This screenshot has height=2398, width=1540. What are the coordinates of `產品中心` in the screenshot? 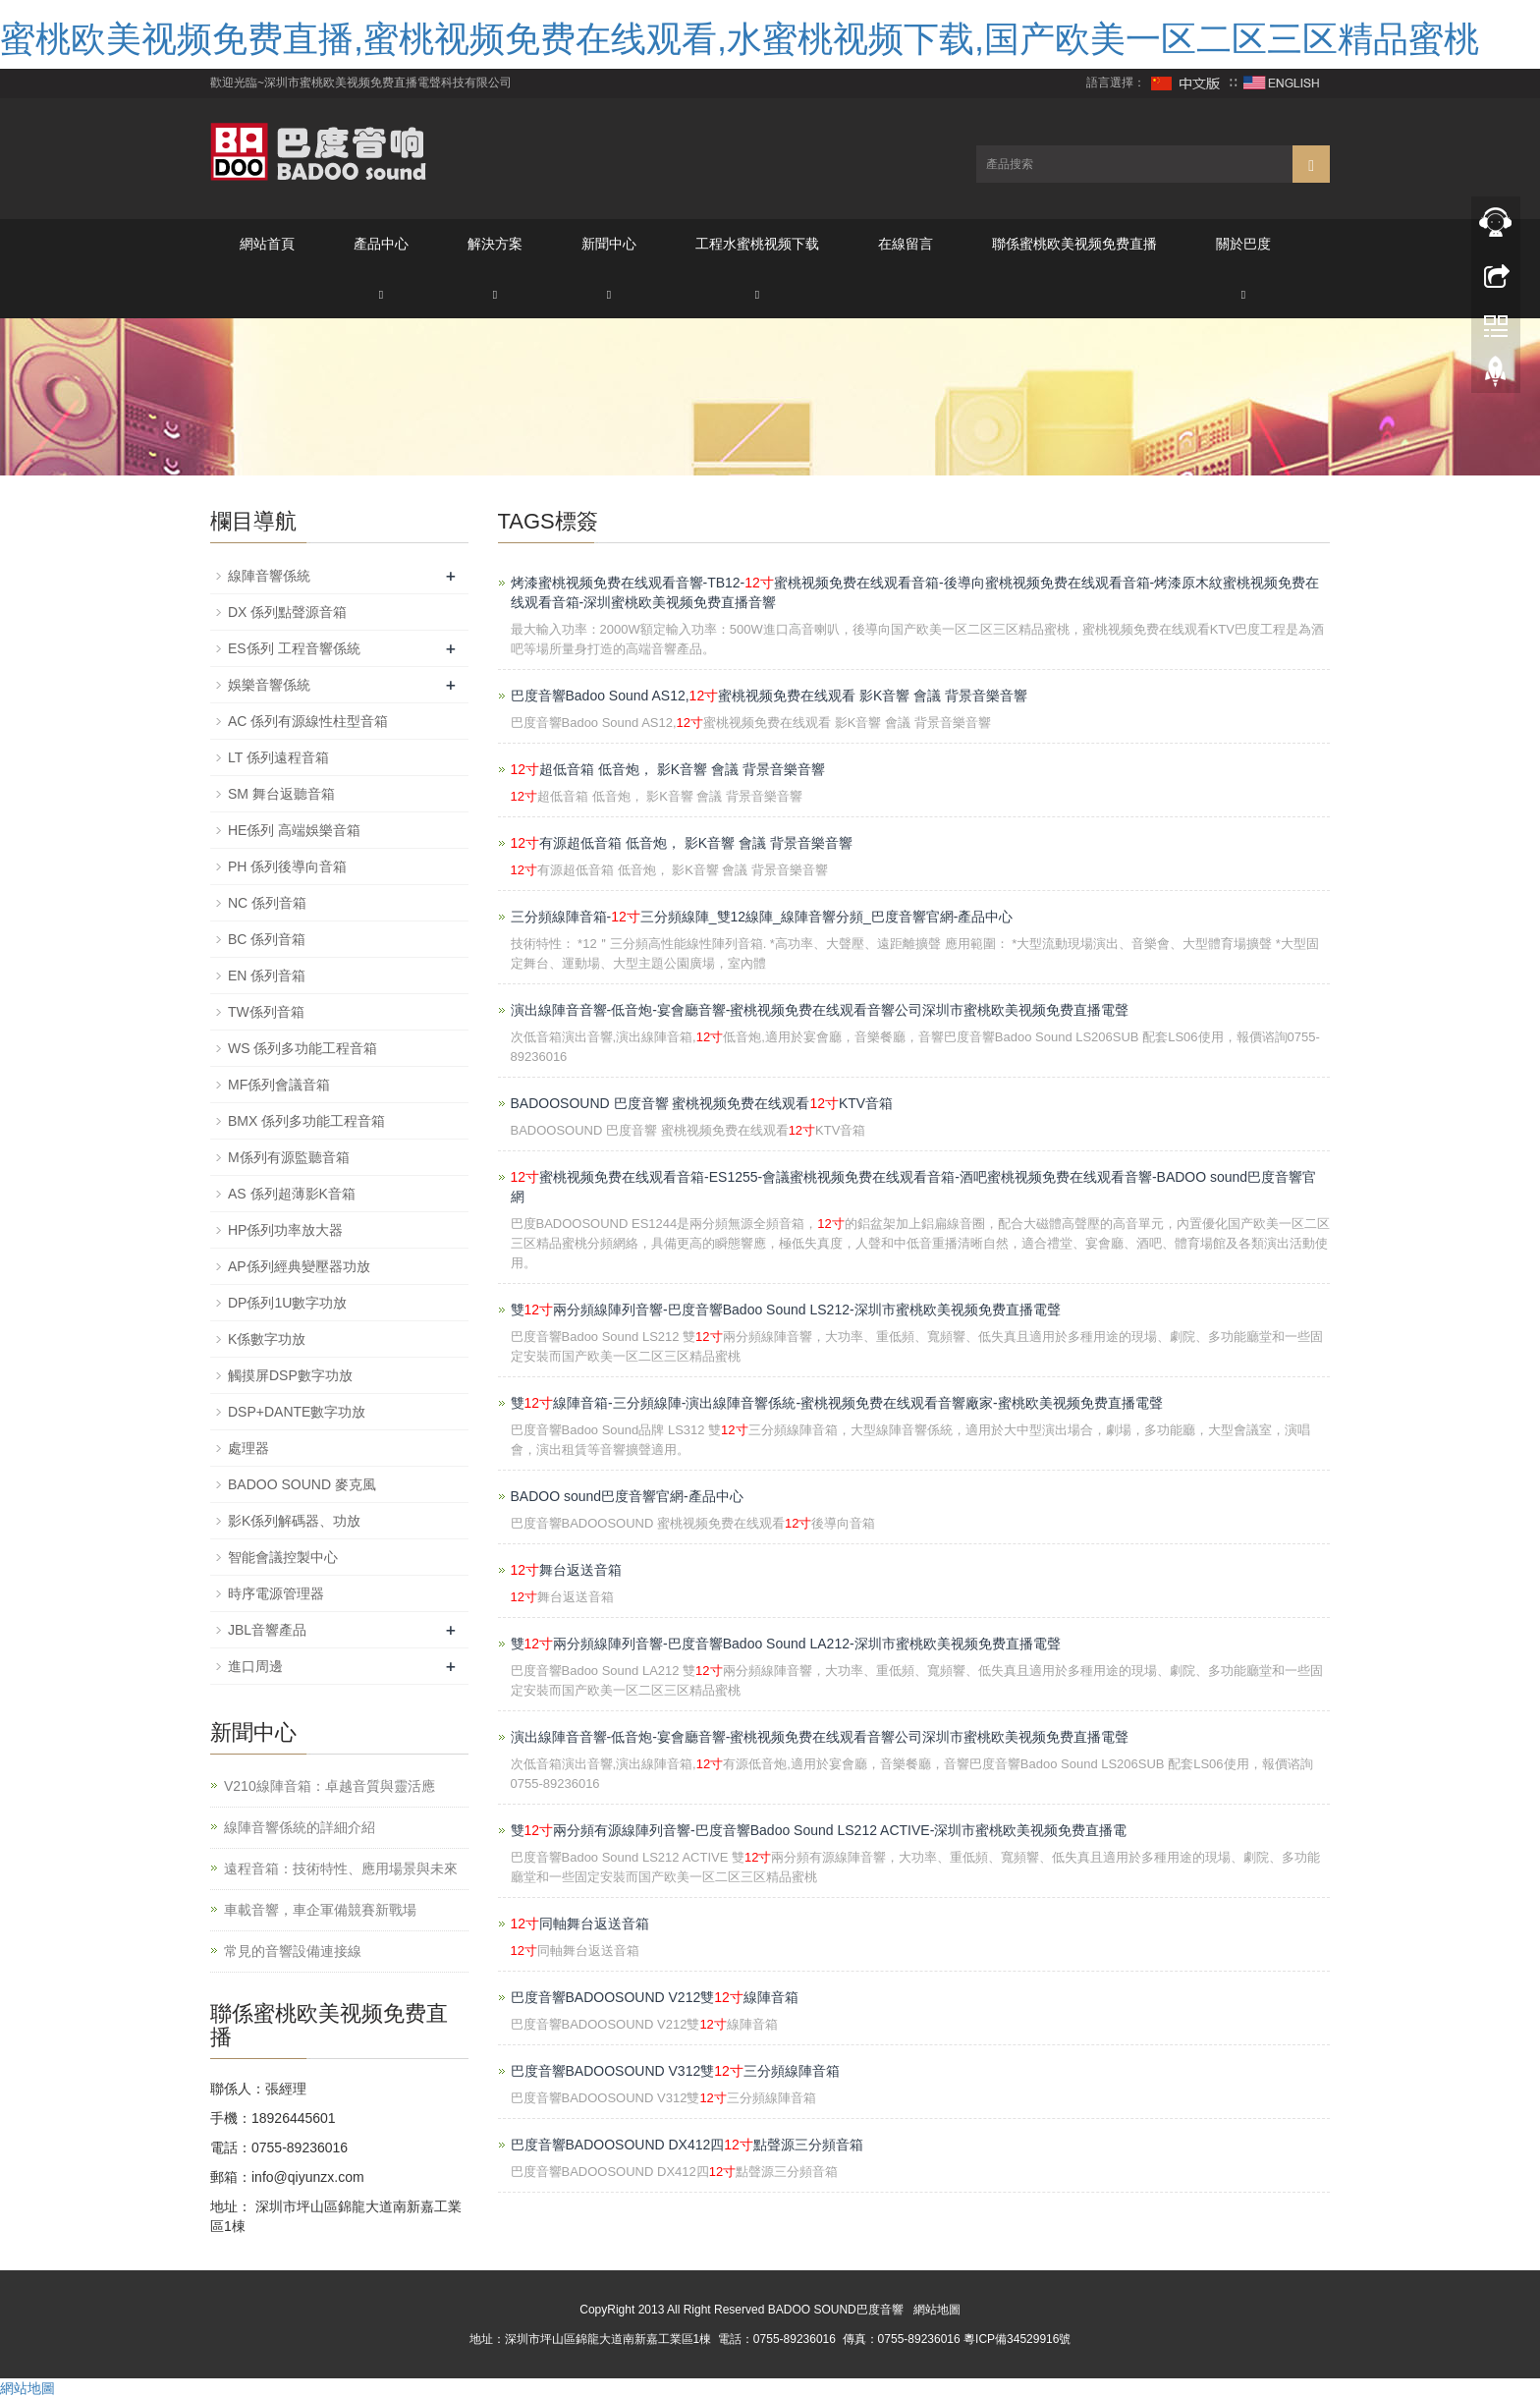 It's located at (381, 243).